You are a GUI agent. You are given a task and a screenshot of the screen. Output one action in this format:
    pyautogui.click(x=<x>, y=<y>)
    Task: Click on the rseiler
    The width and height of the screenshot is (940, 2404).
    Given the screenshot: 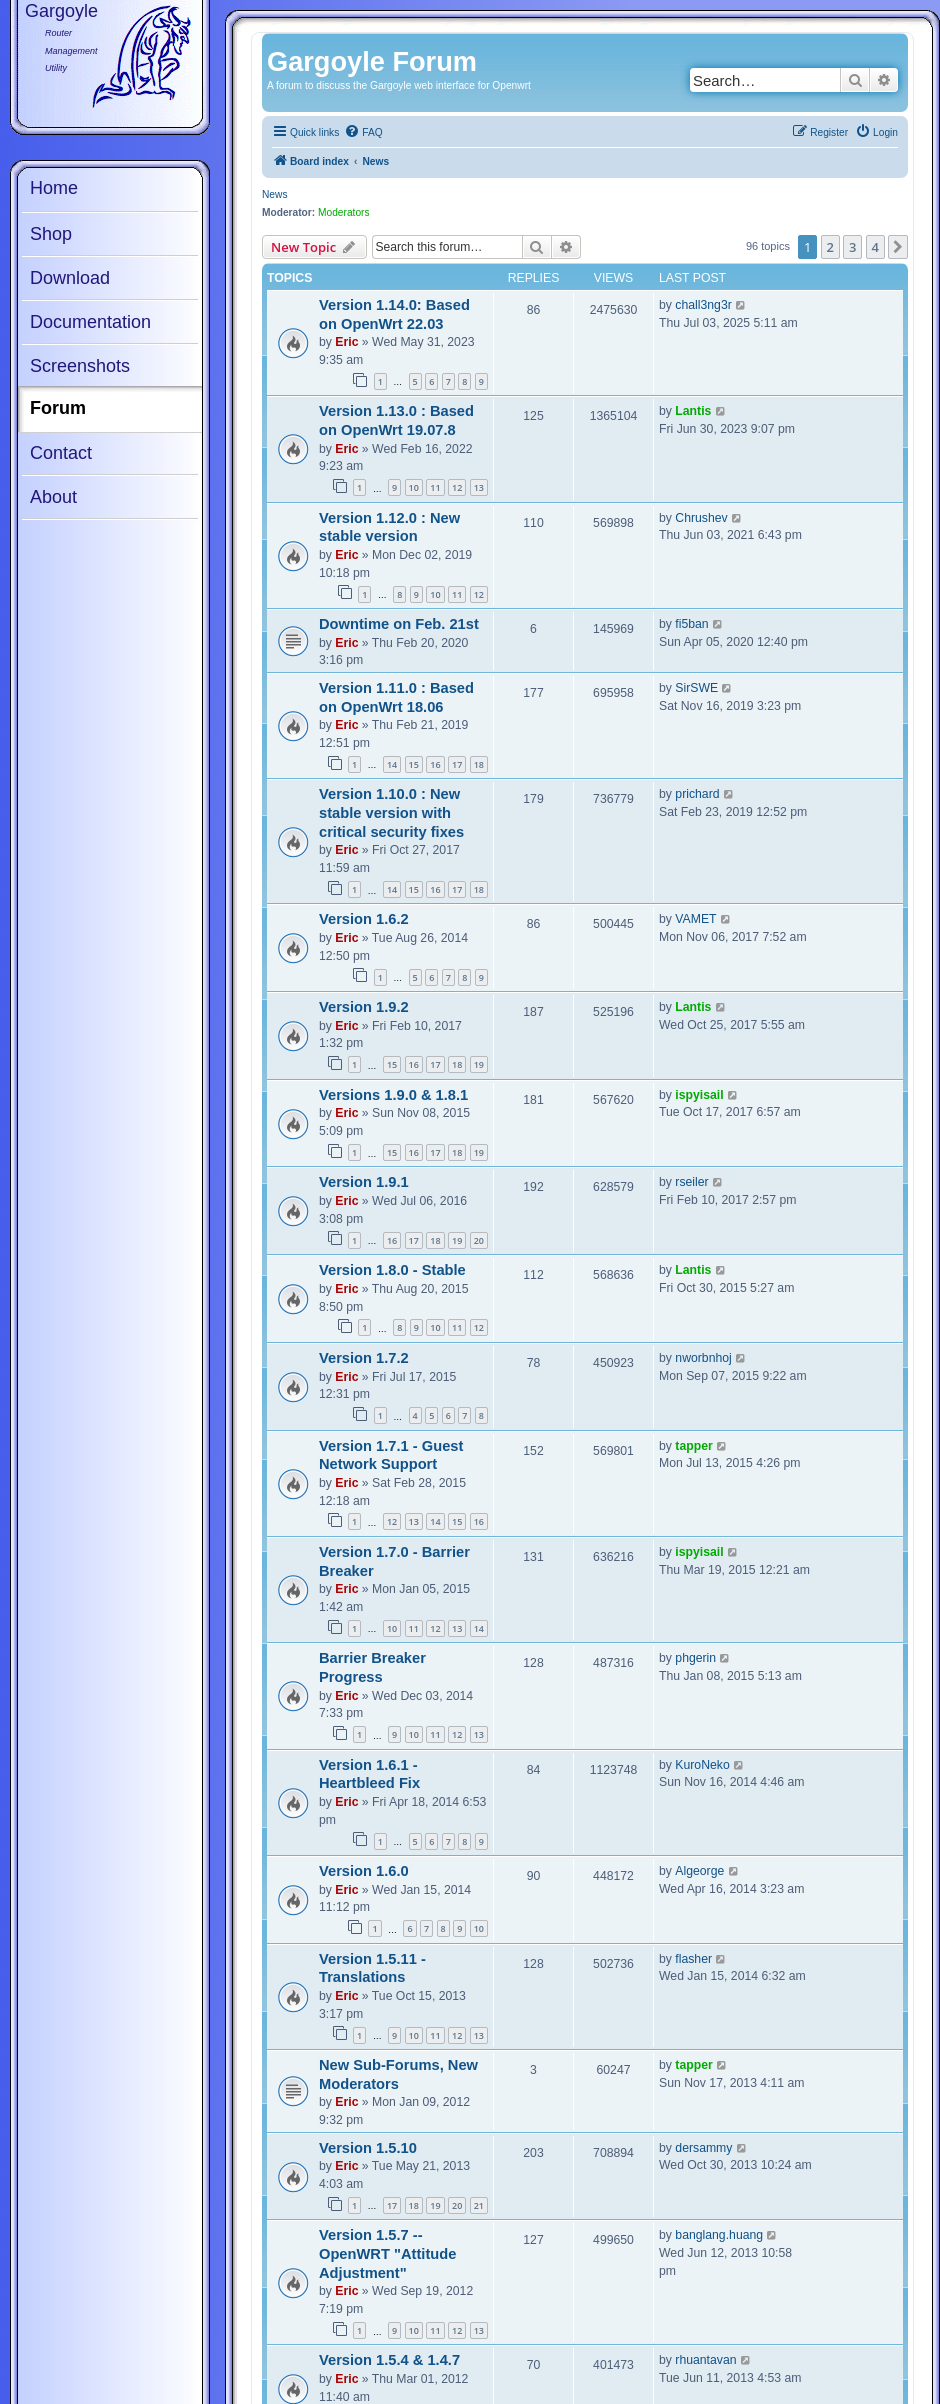 What is the action you would take?
    pyautogui.click(x=691, y=1182)
    